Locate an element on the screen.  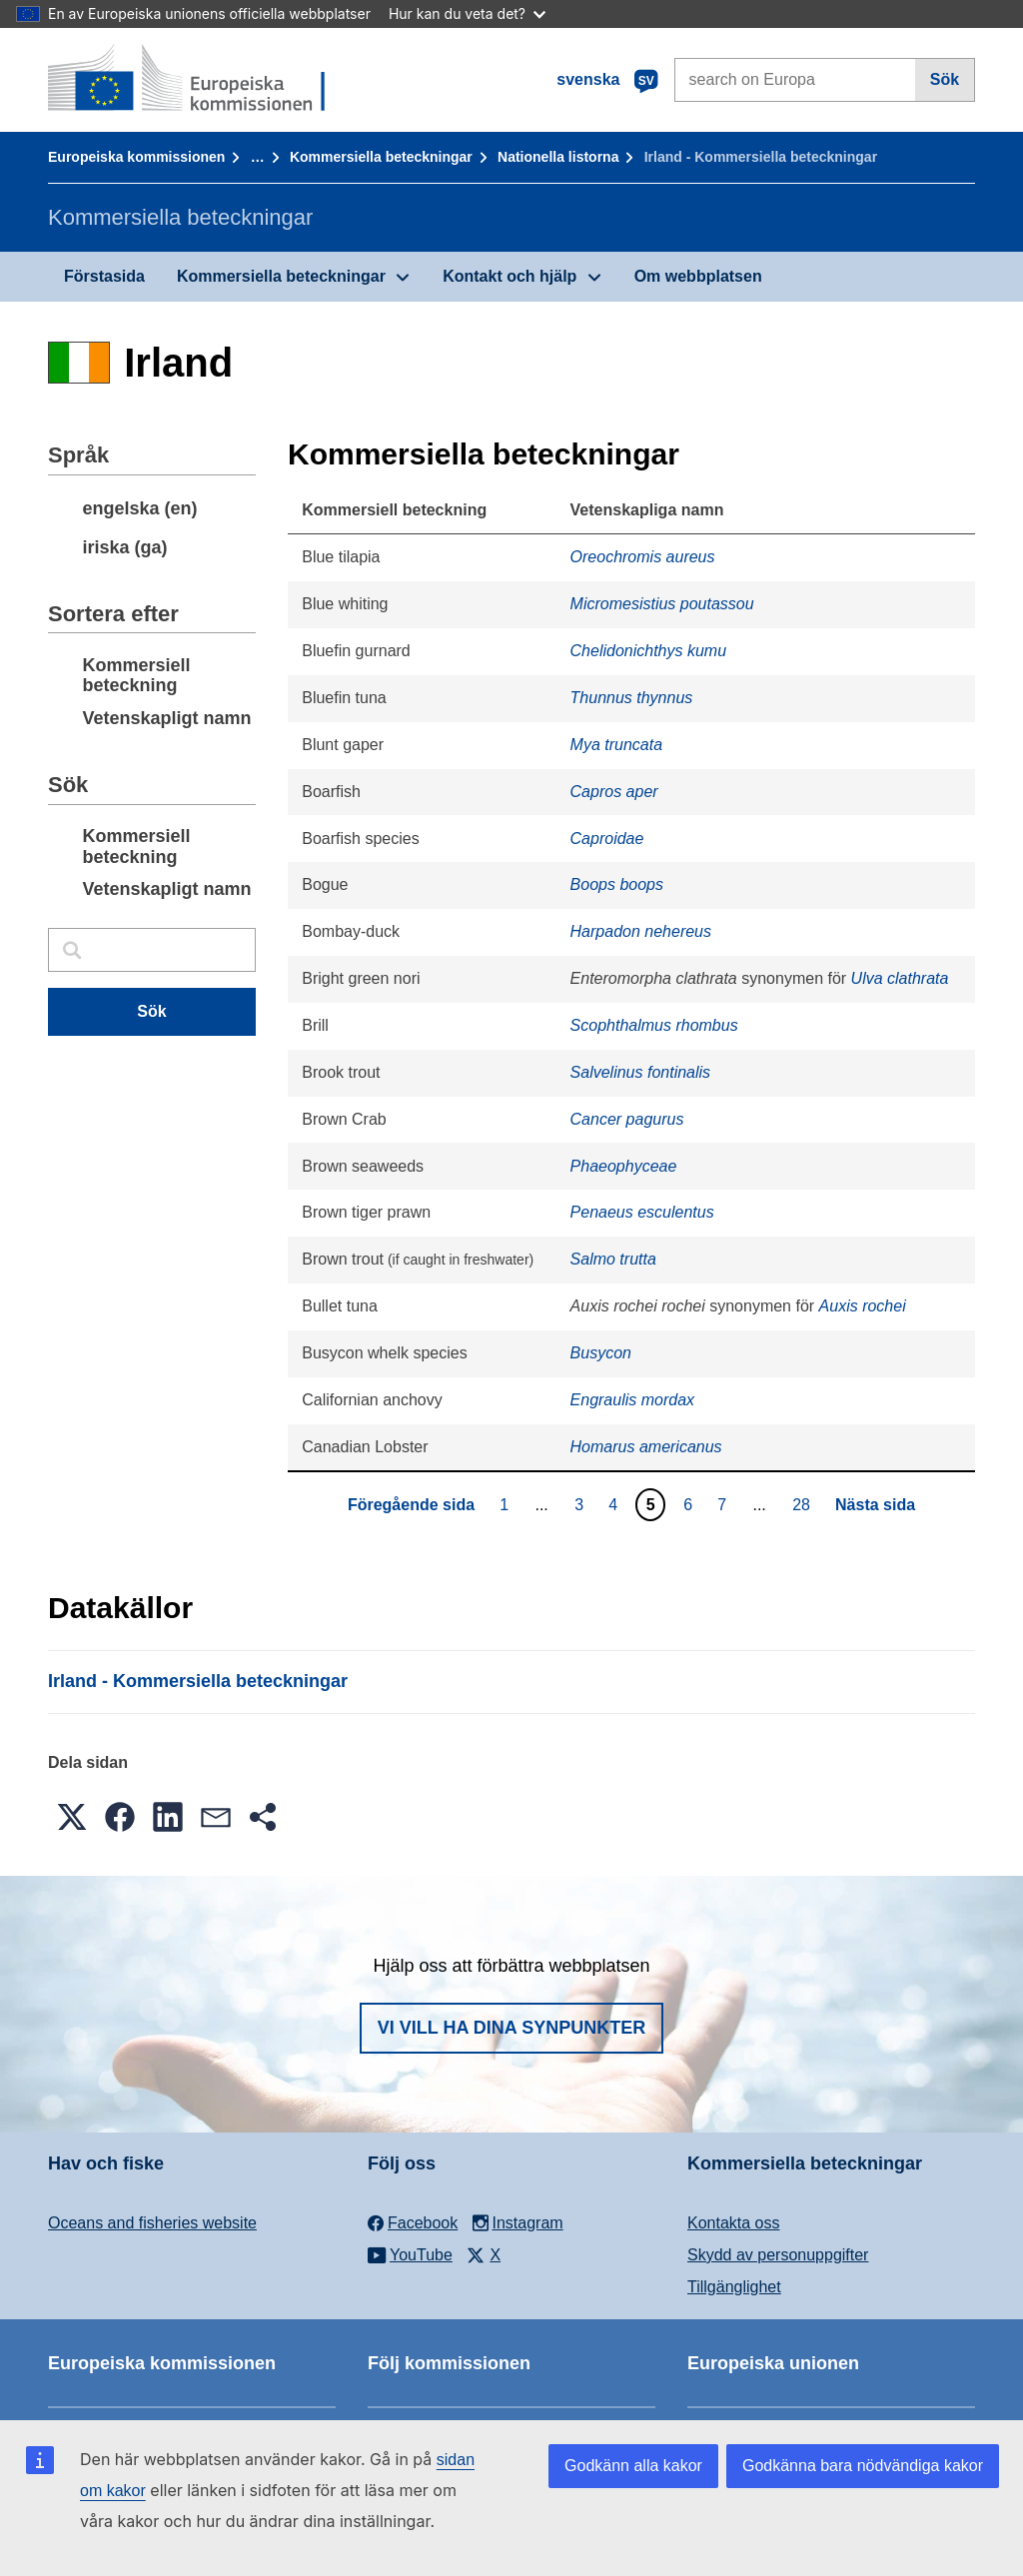
Vi vill ha dina synpunkter is located at coordinates (511, 2028).